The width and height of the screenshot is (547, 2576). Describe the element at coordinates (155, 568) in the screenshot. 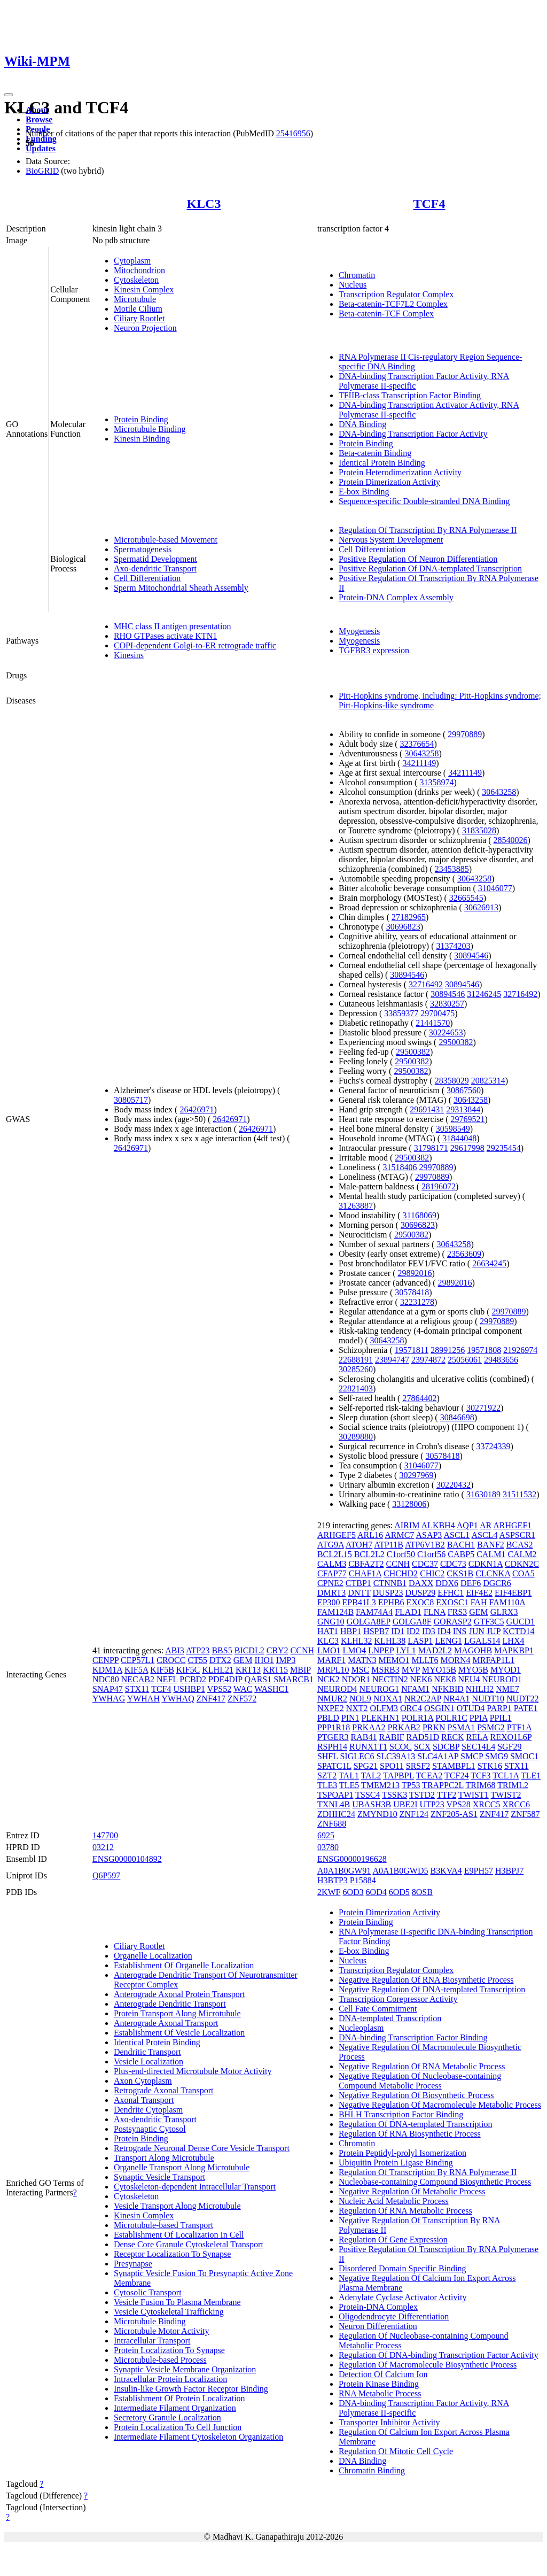

I see `Axo-dendritic Transport` at that location.